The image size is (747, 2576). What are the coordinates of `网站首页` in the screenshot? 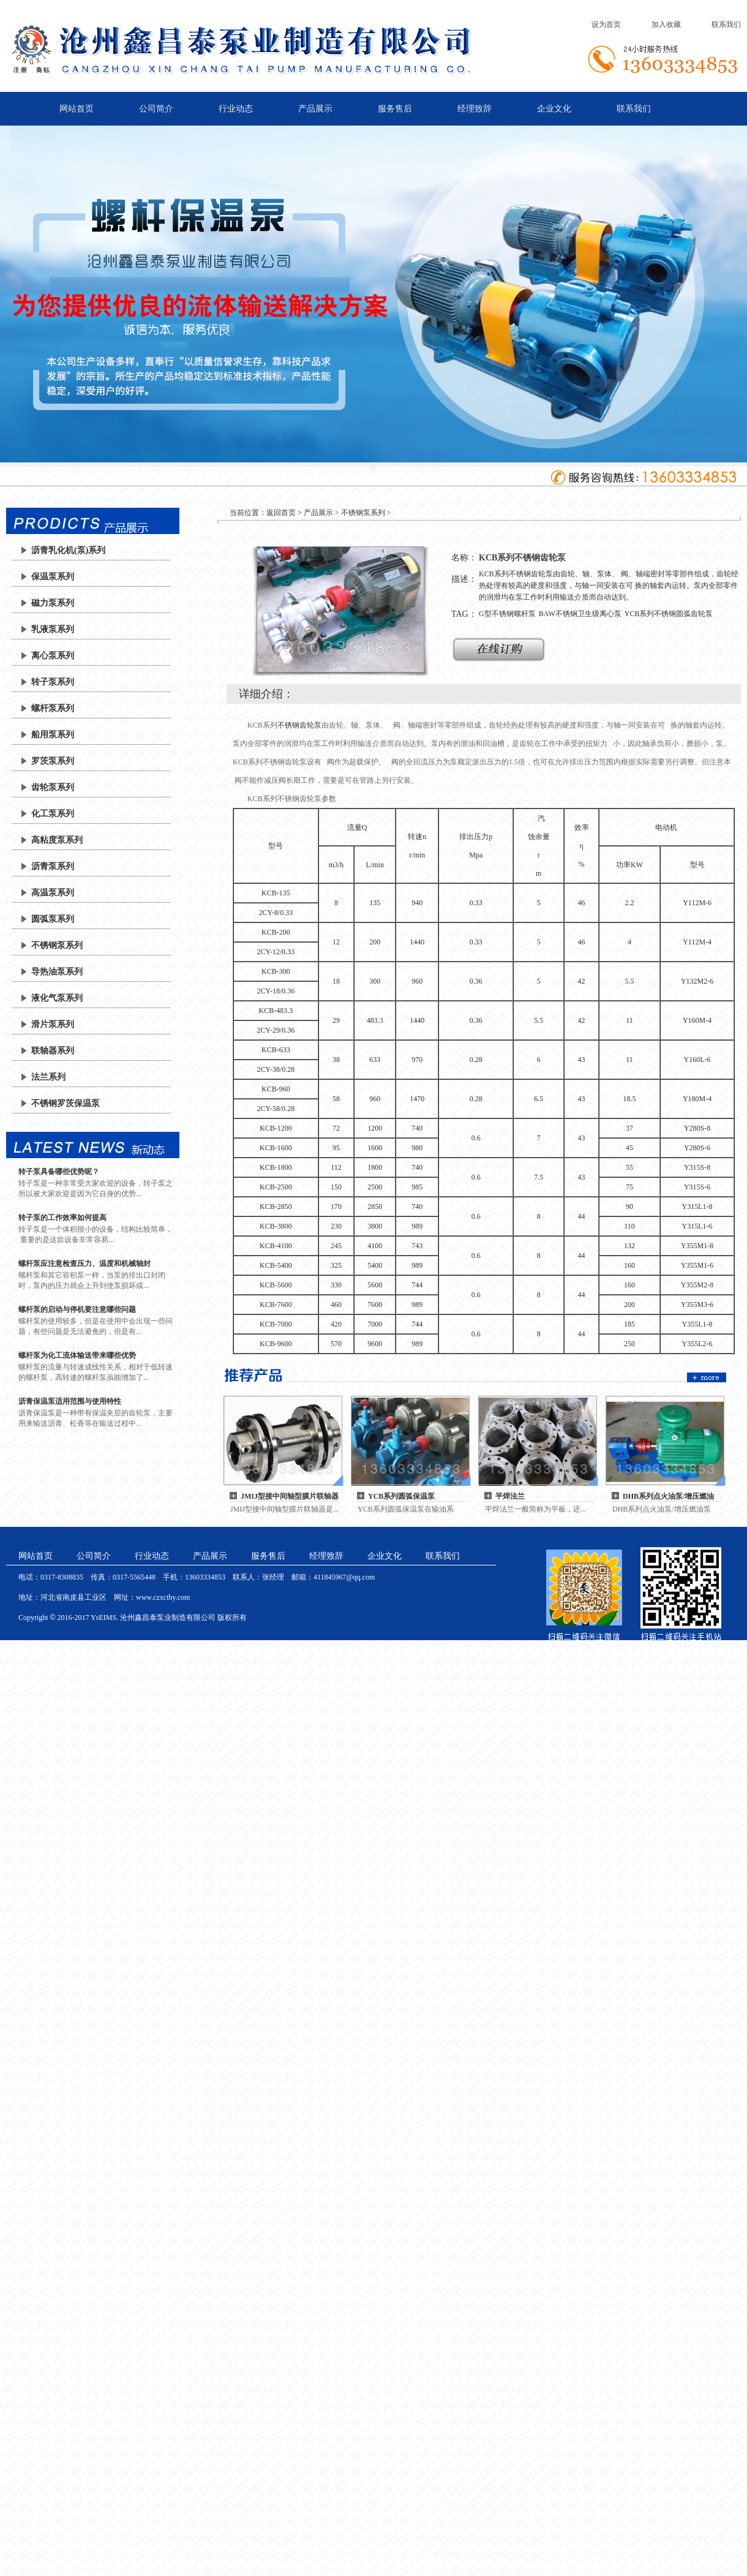 It's located at (76, 108).